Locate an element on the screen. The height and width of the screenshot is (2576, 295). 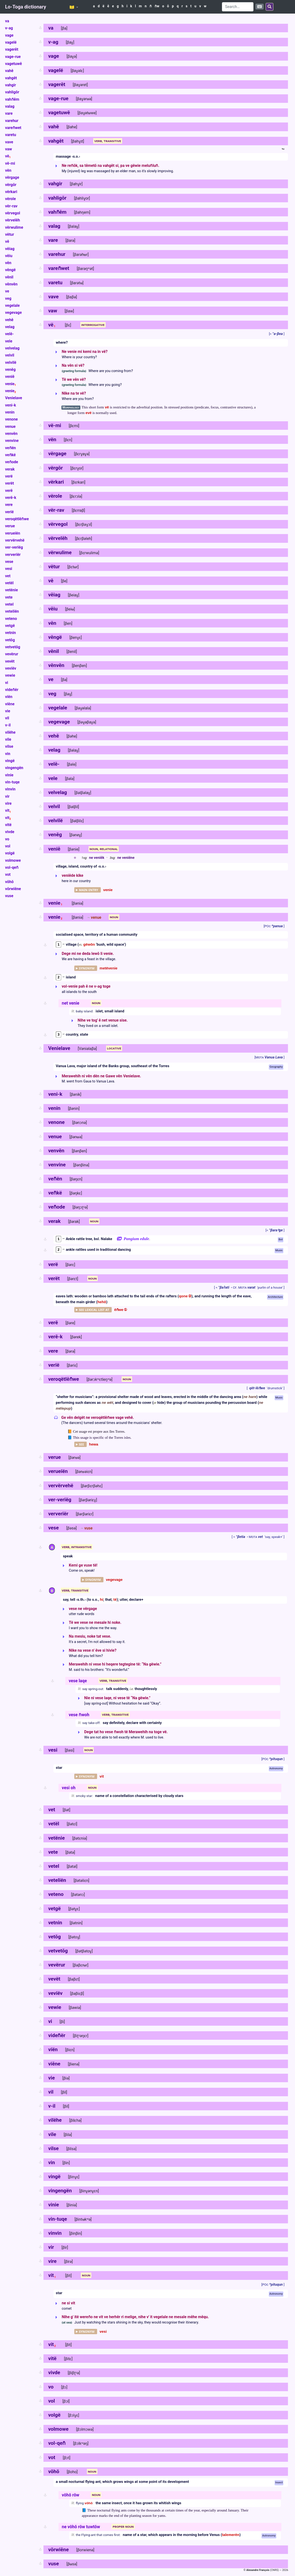
veteno is located at coordinates (12, 618).